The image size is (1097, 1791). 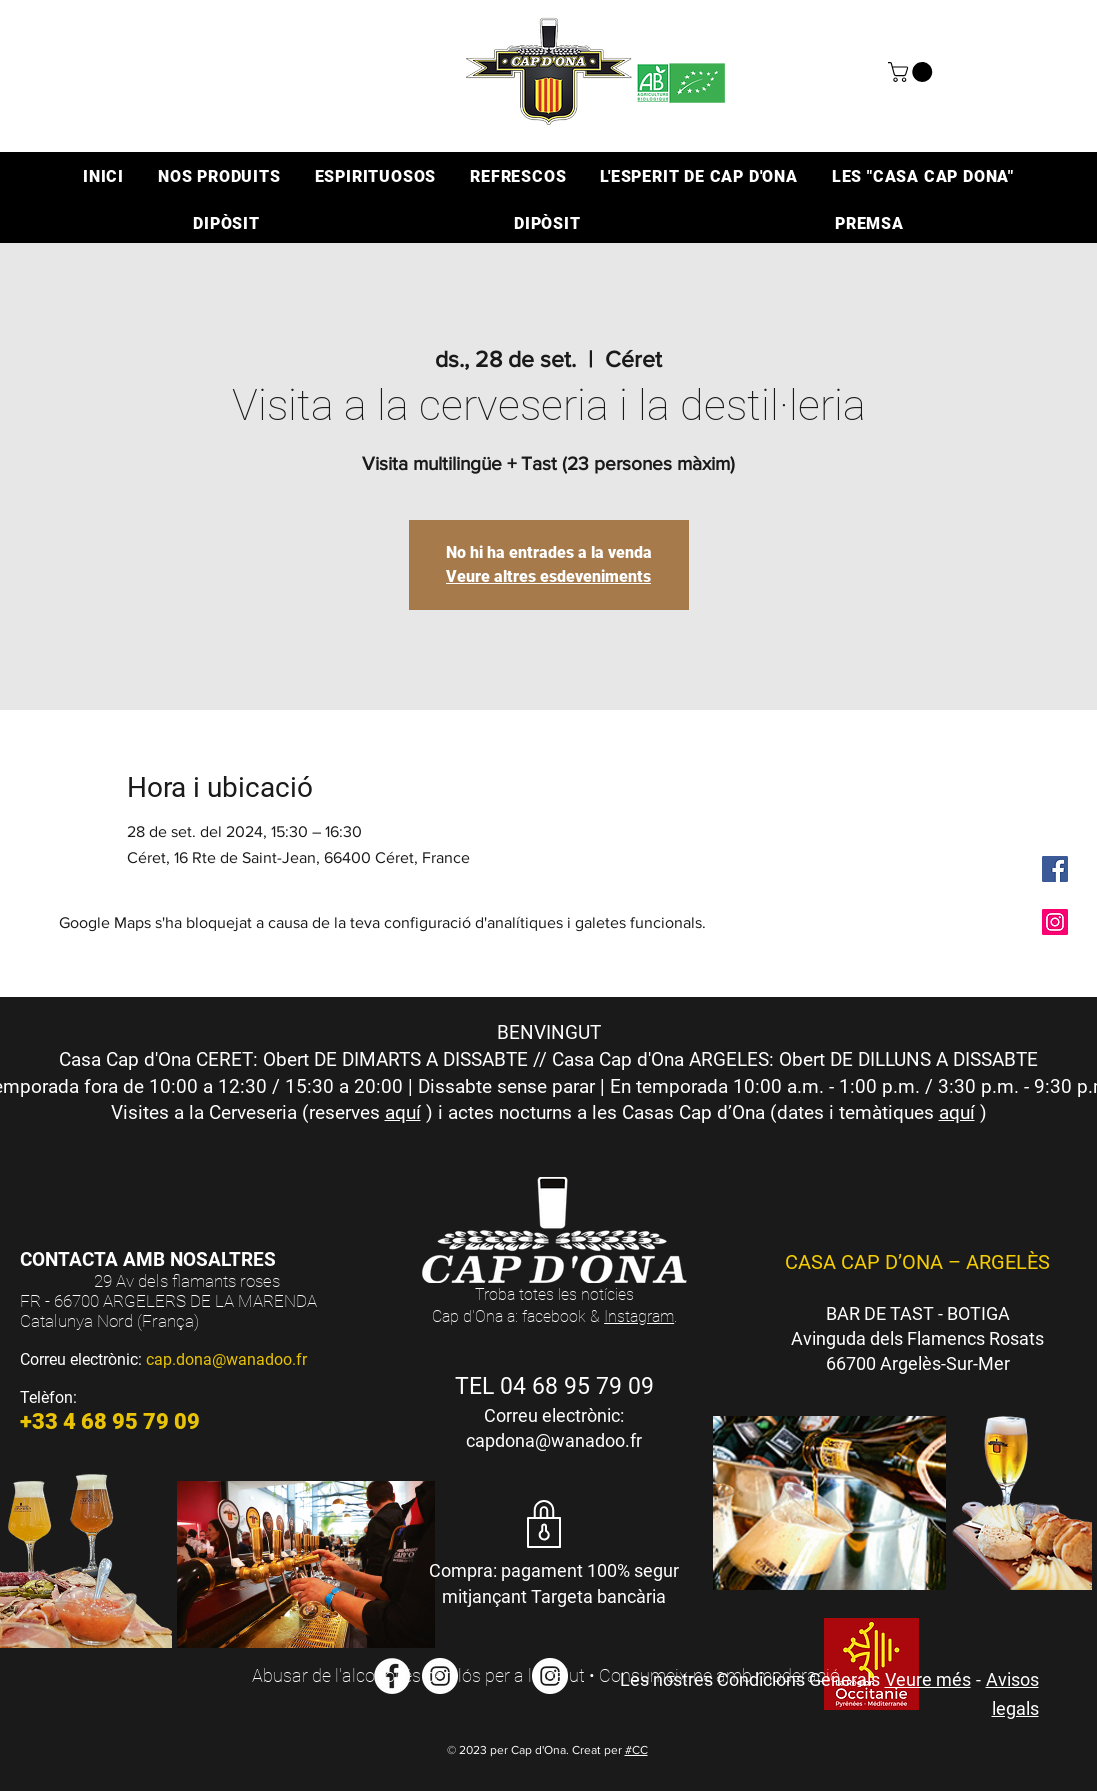 I want to click on #CC, so click(x=636, y=1750).